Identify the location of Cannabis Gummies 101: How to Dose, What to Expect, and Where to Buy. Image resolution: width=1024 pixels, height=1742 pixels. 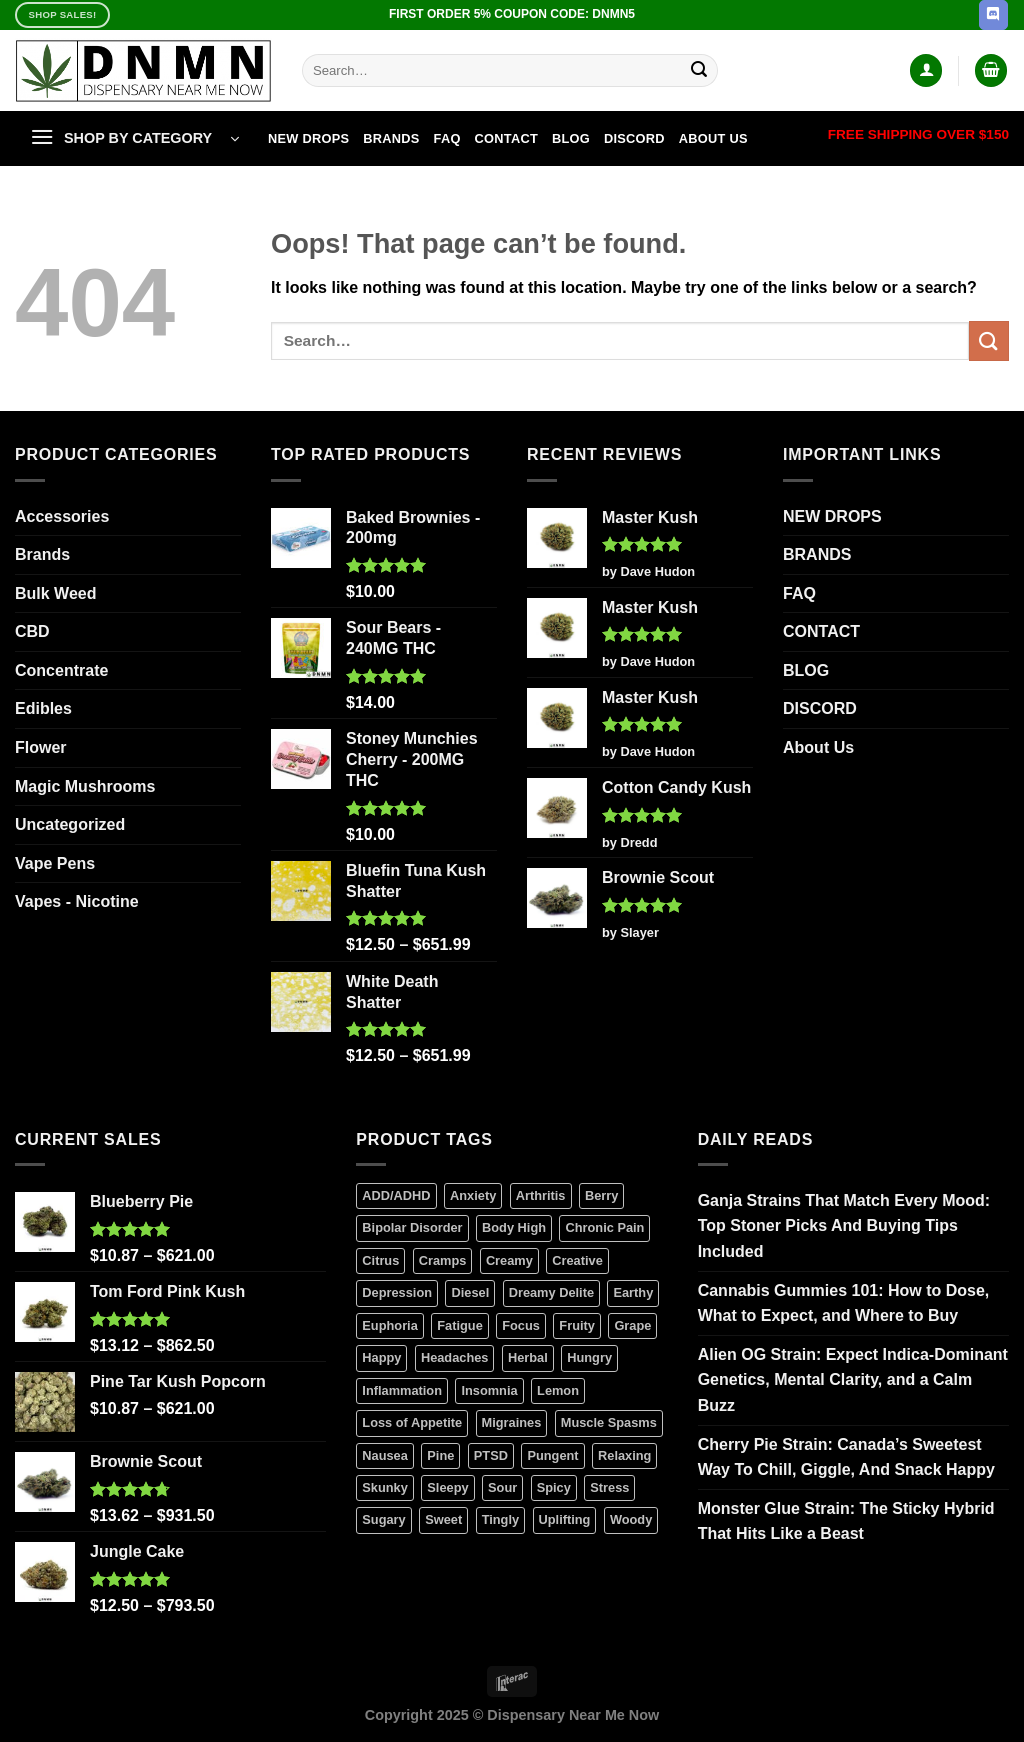
(844, 1303).